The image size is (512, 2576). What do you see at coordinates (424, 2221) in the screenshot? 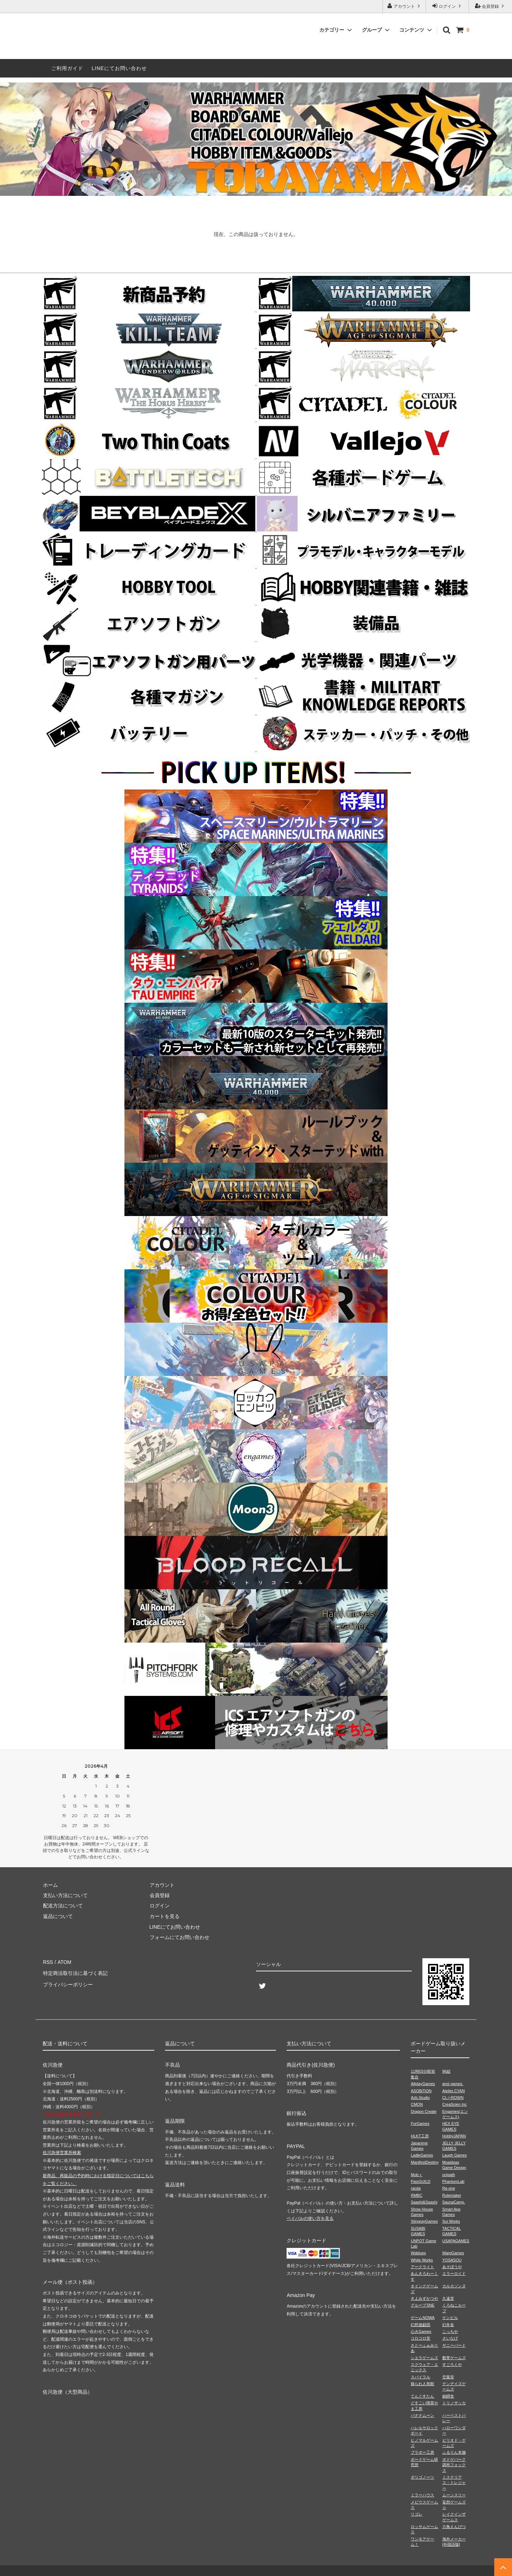
I see `StingrayGames` at bounding box center [424, 2221].